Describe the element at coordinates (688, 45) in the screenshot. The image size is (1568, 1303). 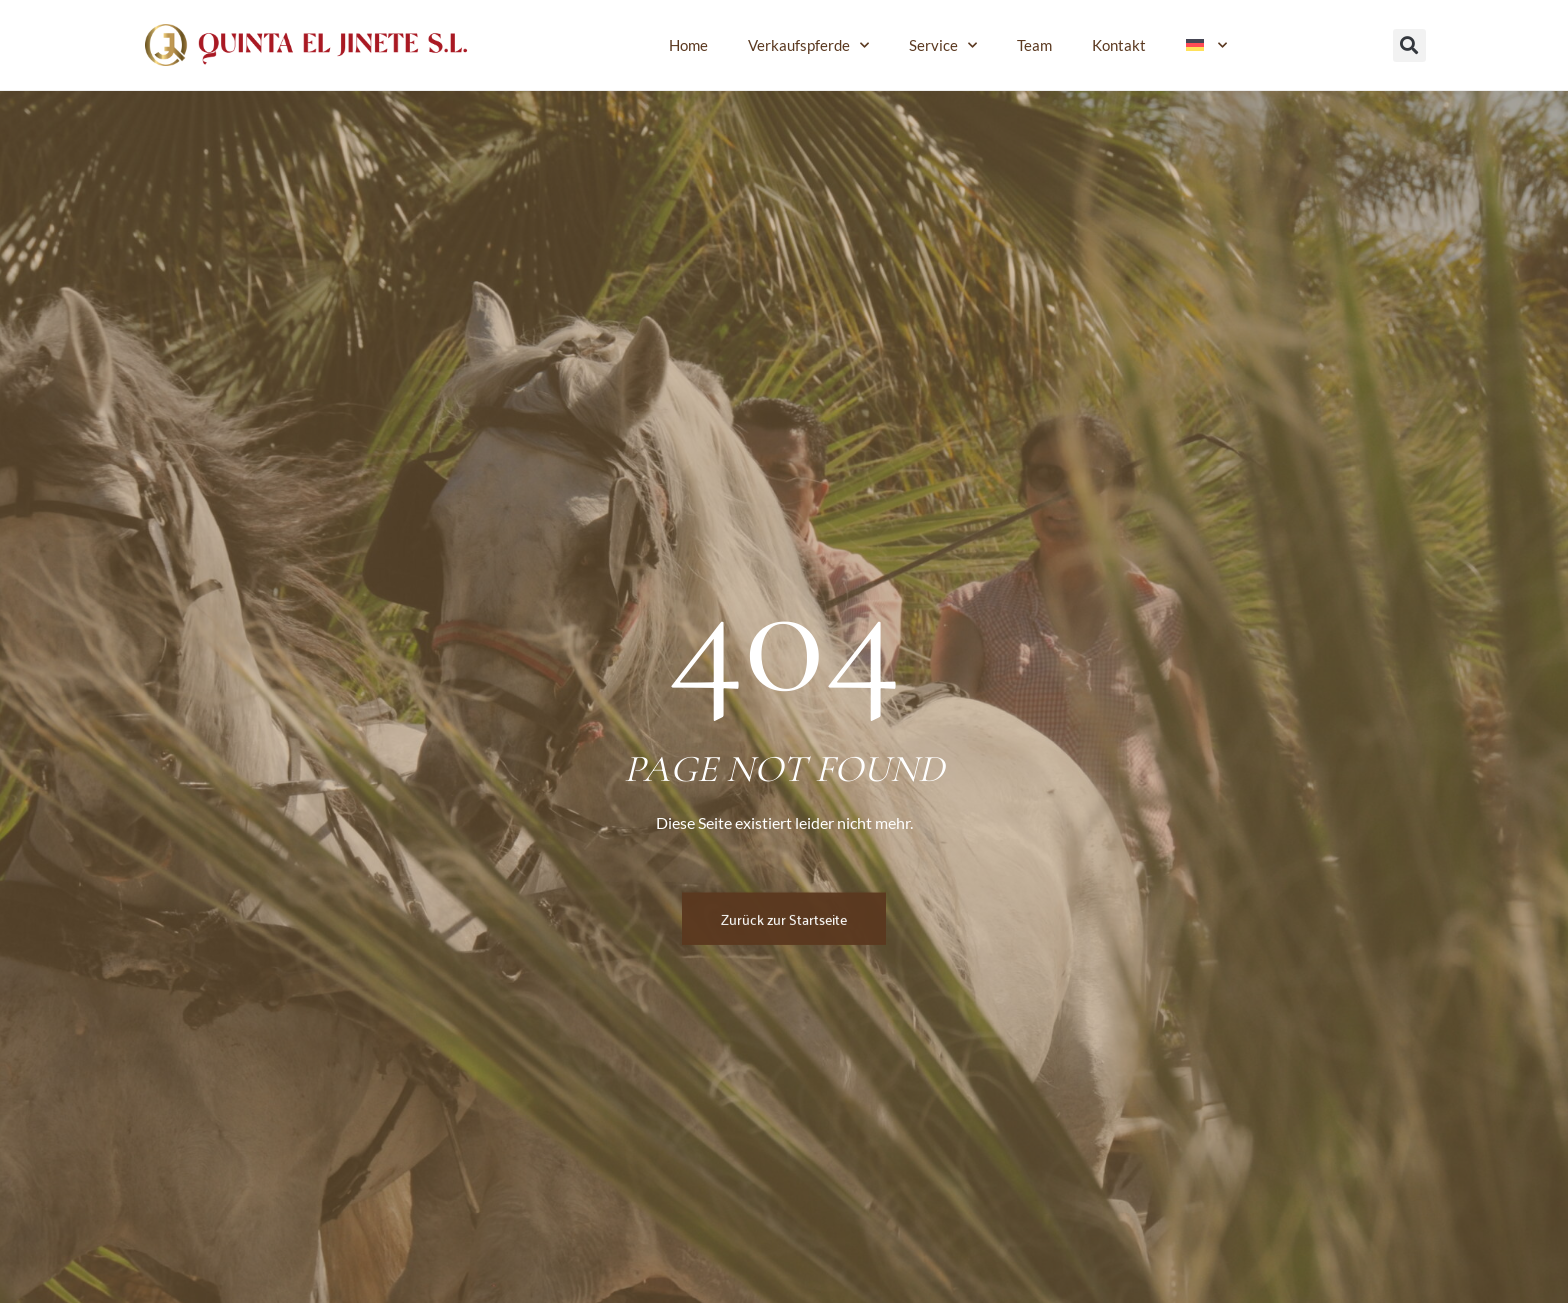
I see `Home` at that location.